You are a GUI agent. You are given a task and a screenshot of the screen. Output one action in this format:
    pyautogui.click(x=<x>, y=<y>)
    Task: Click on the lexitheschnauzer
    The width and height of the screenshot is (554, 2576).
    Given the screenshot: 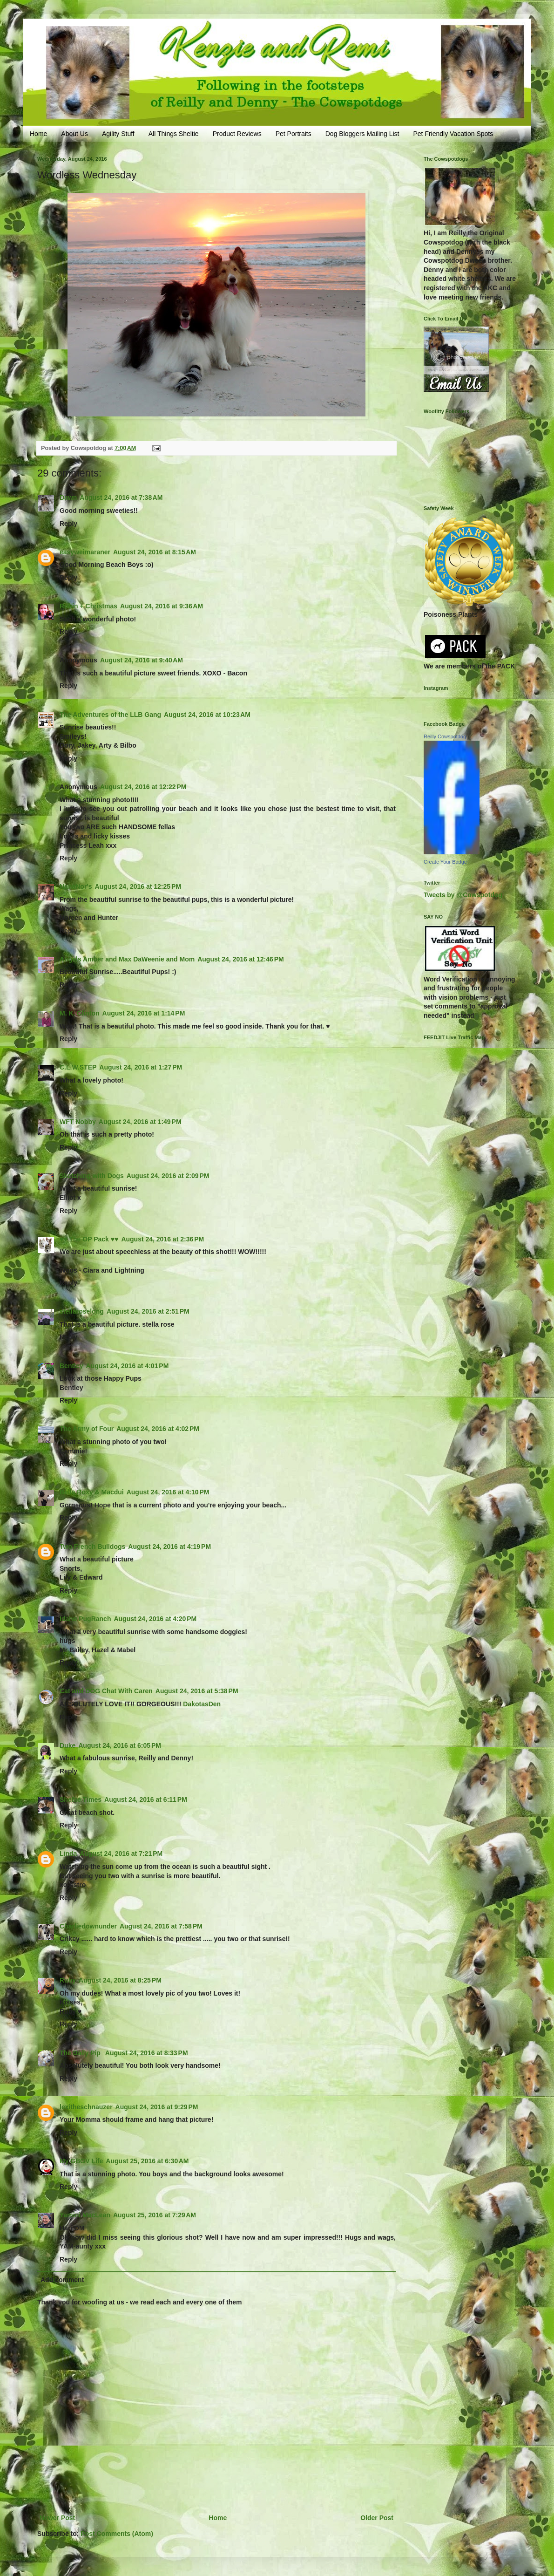 What is the action you would take?
    pyautogui.click(x=86, y=2107)
    